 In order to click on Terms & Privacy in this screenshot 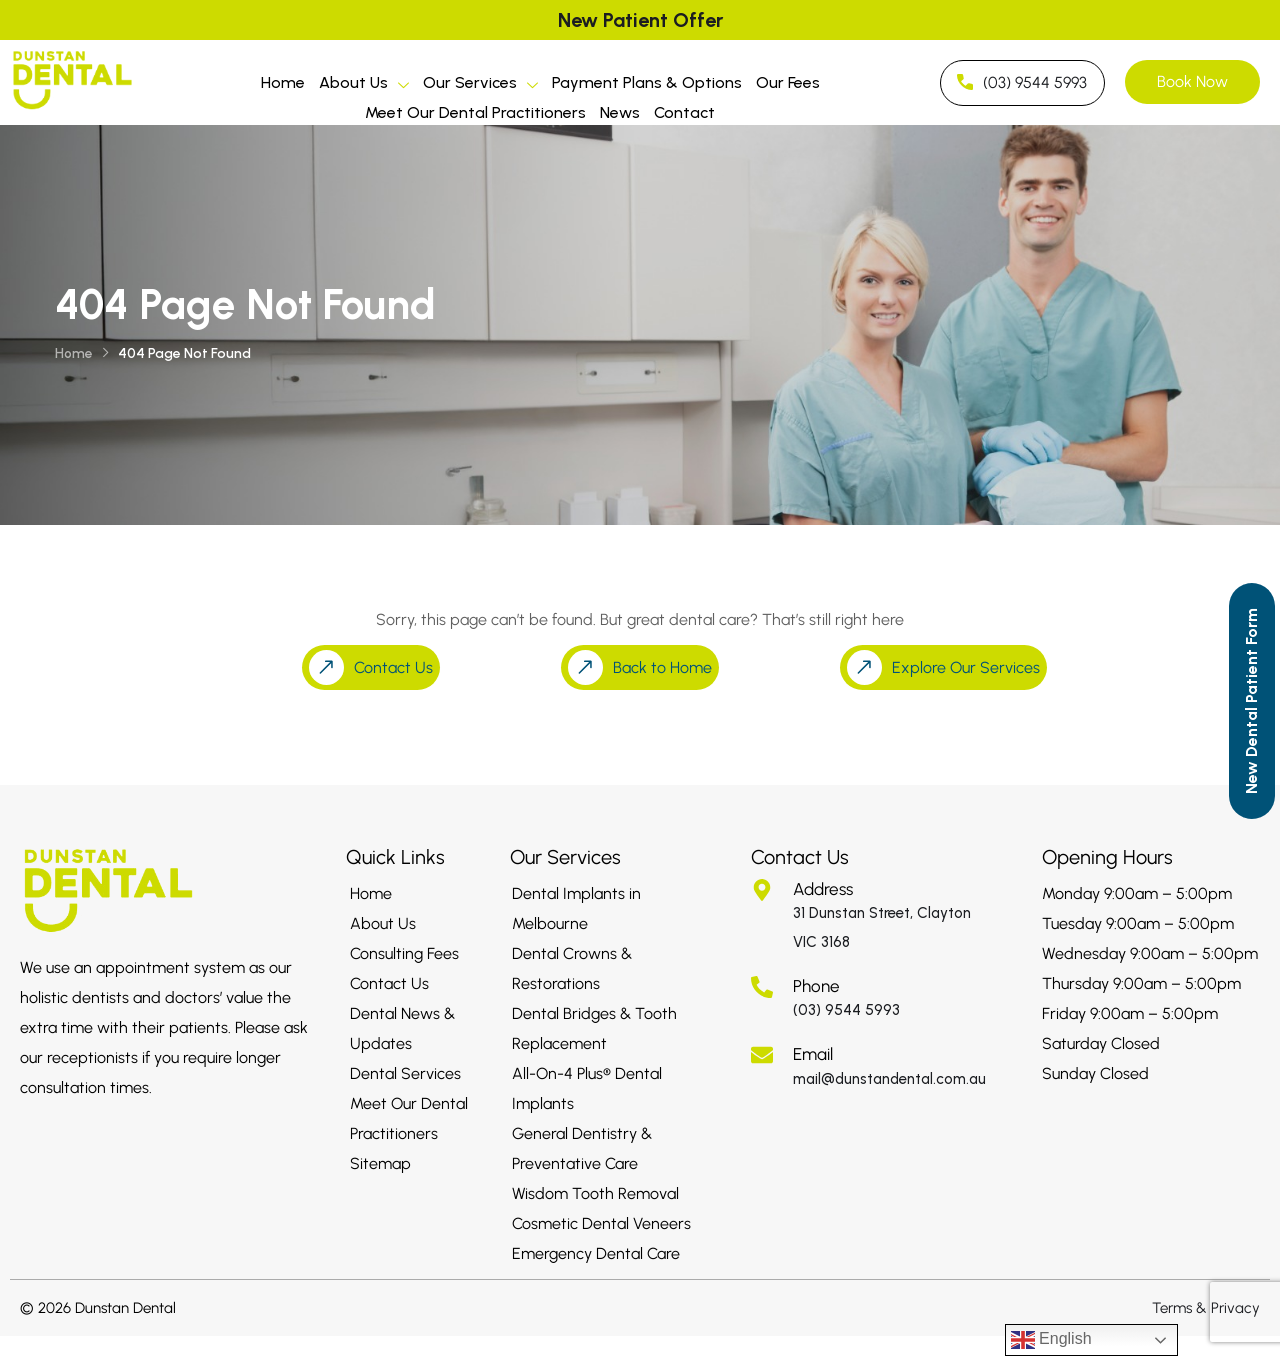, I will do `click(1206, 1308)`.